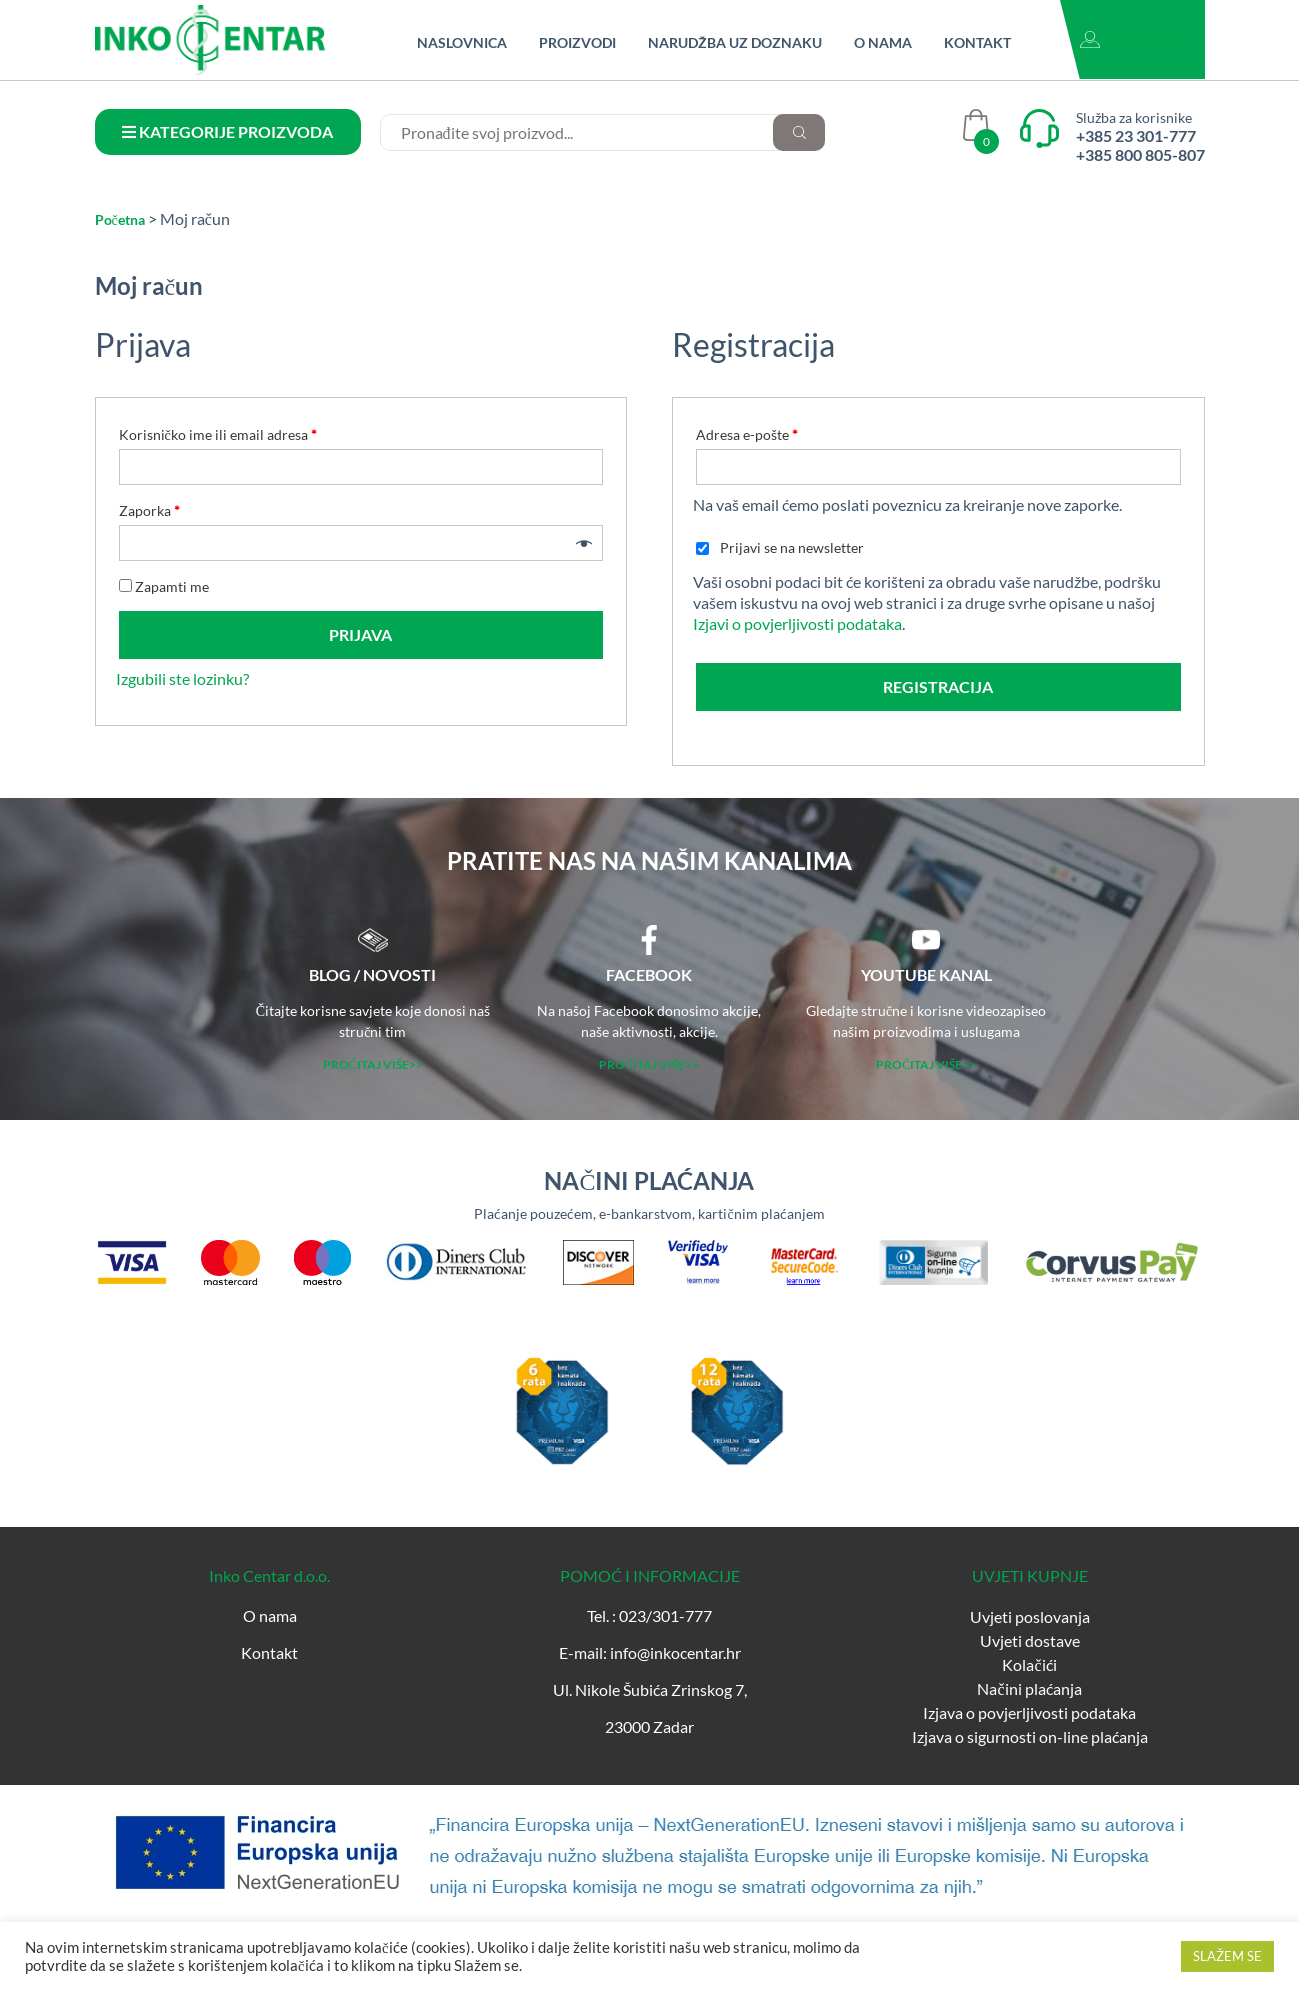  What do you see at coordinates (1029, 1688) in the screenshot?
I see `Načini plaćanja` at bounding box center [1029, 1688].